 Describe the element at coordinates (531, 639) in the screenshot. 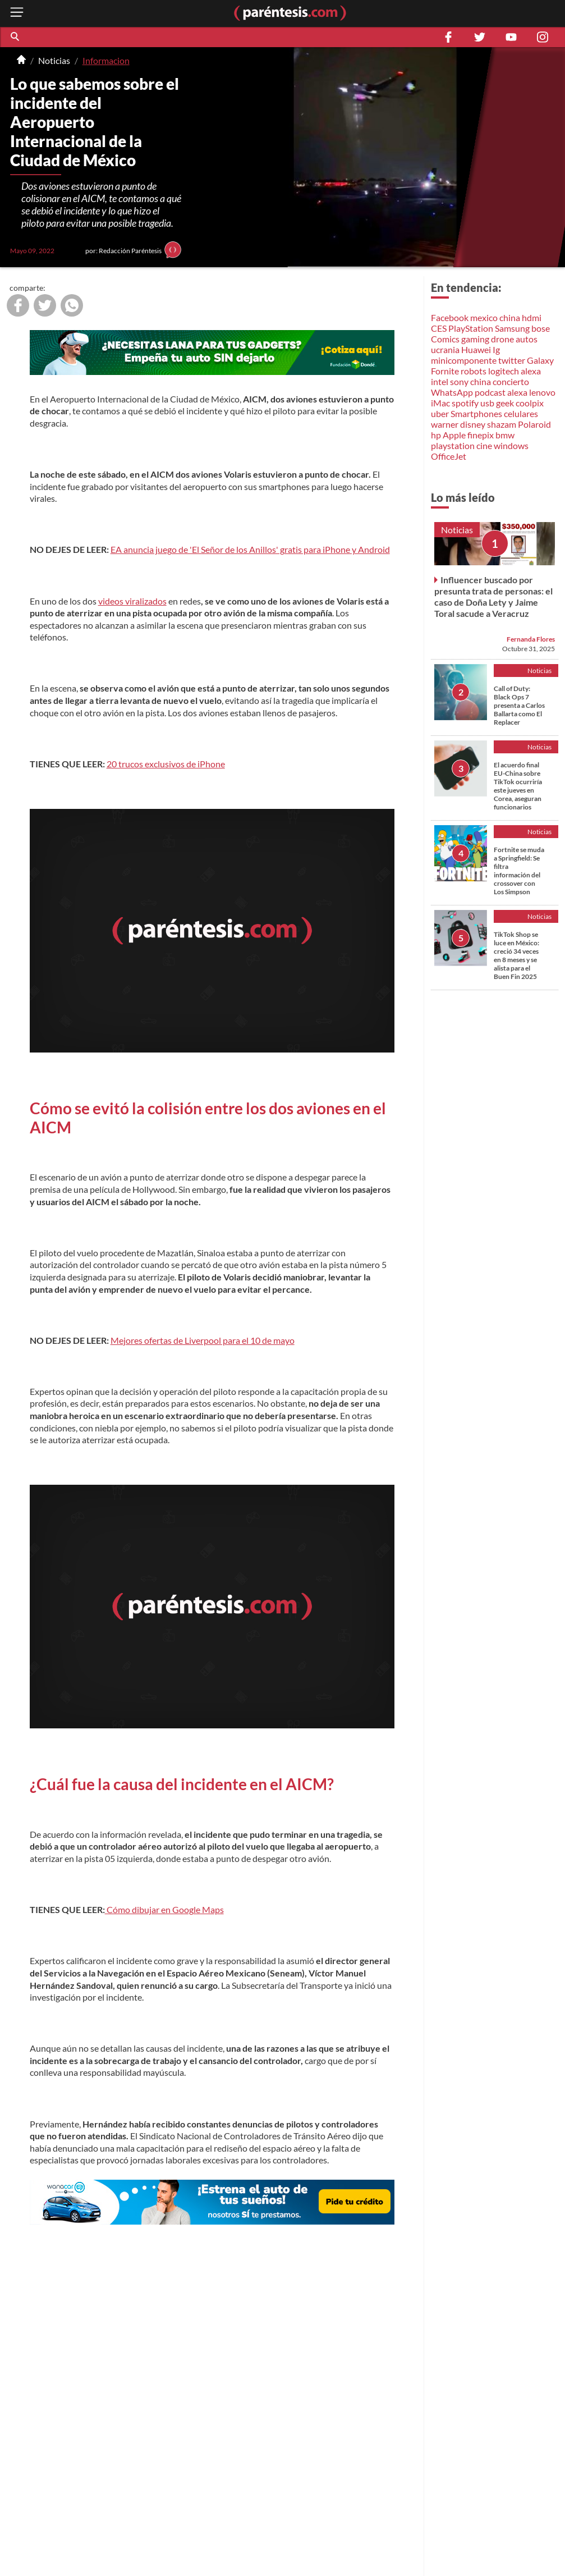

I see `Fernanda Flores` at that location.